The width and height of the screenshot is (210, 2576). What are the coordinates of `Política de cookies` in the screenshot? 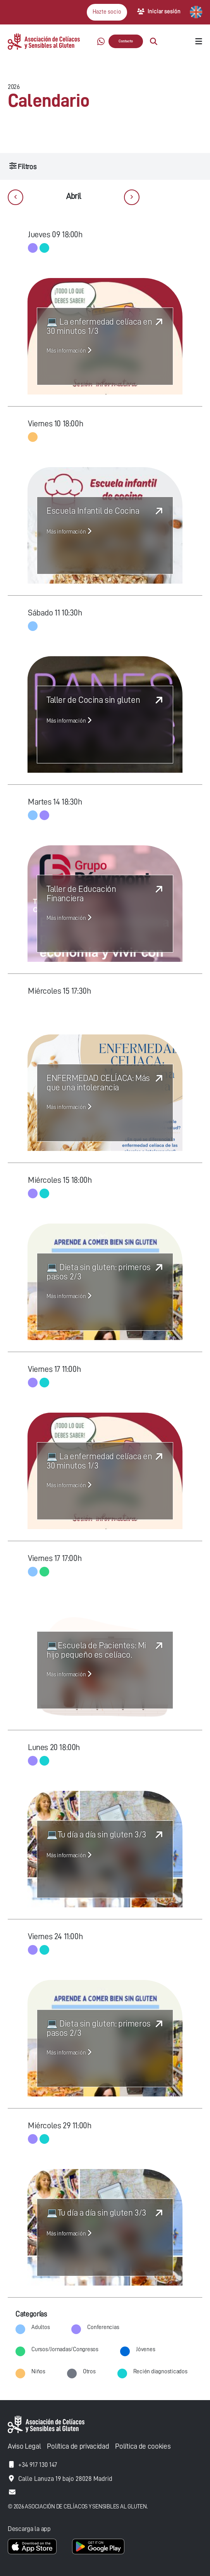 It's located at (142, 2446).